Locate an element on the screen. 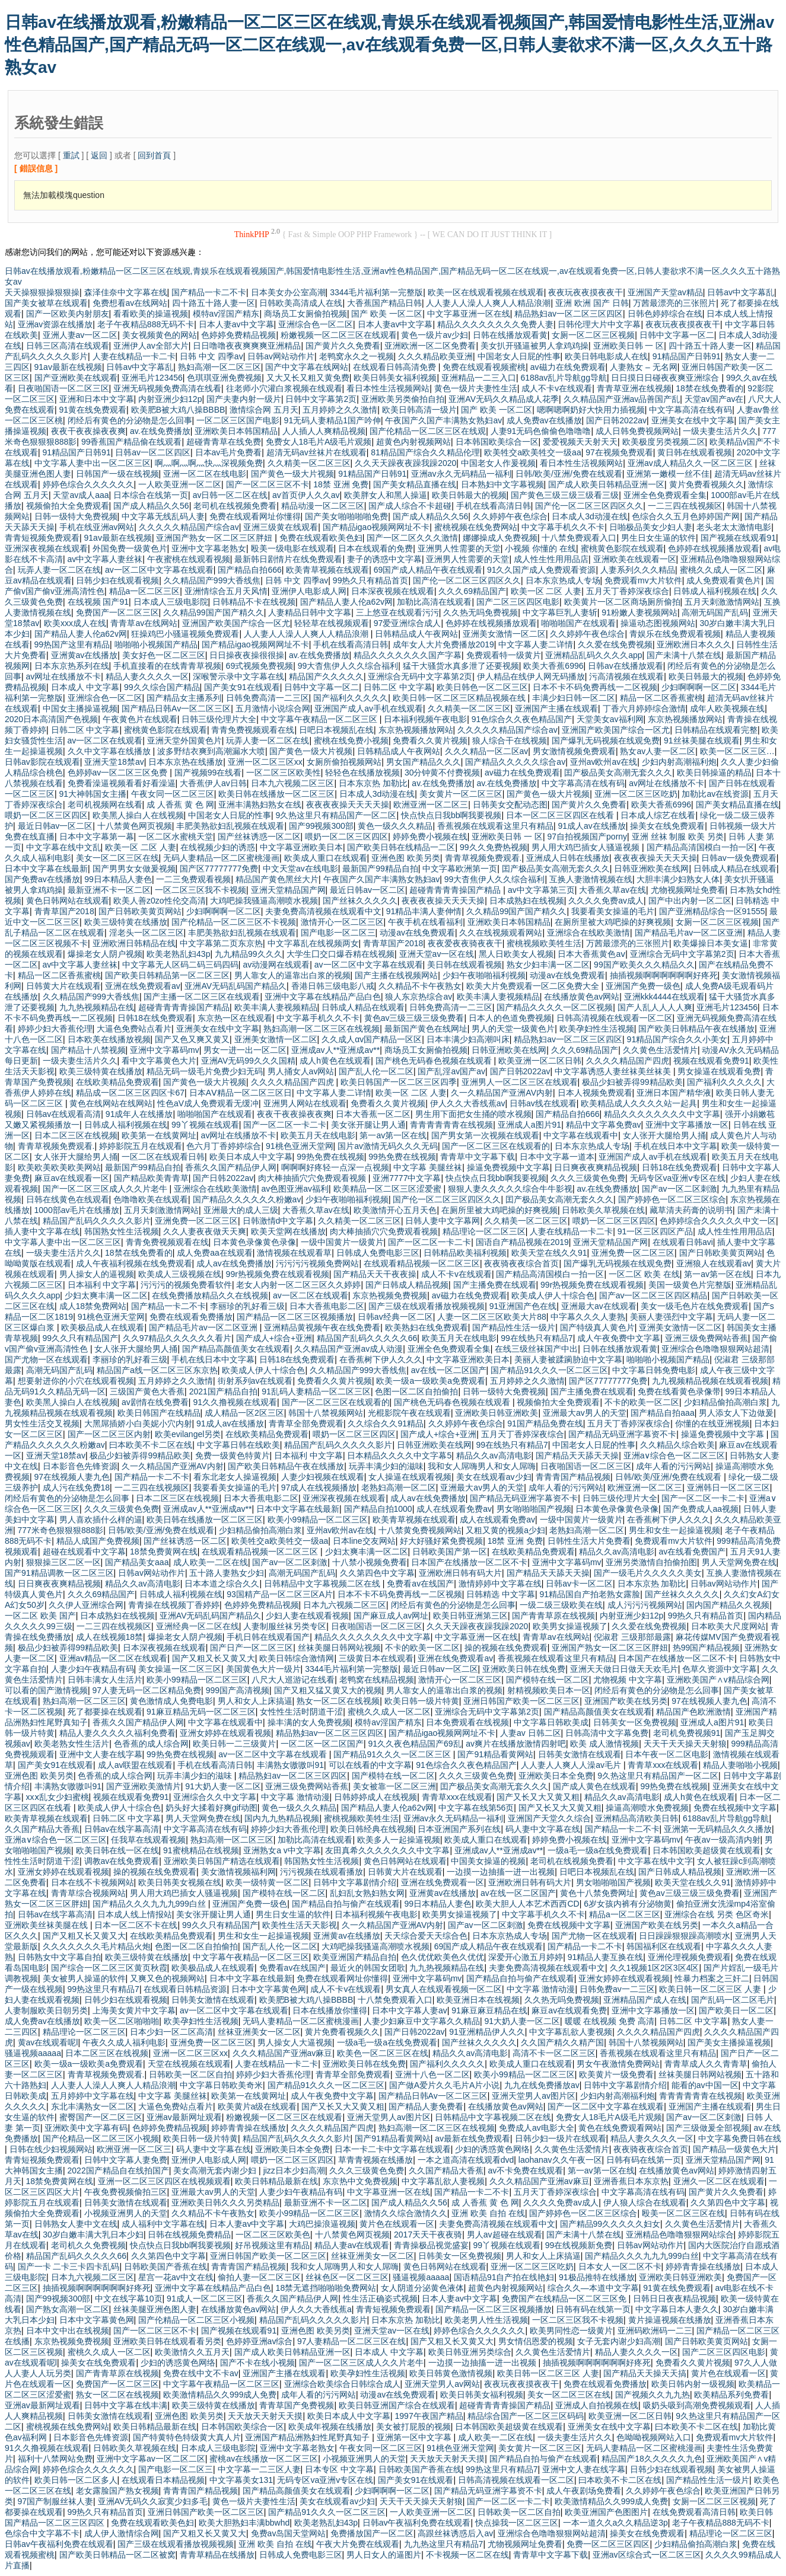  国产又粗又猛又黄又大的视频 is located at coordinates (328, 1690).